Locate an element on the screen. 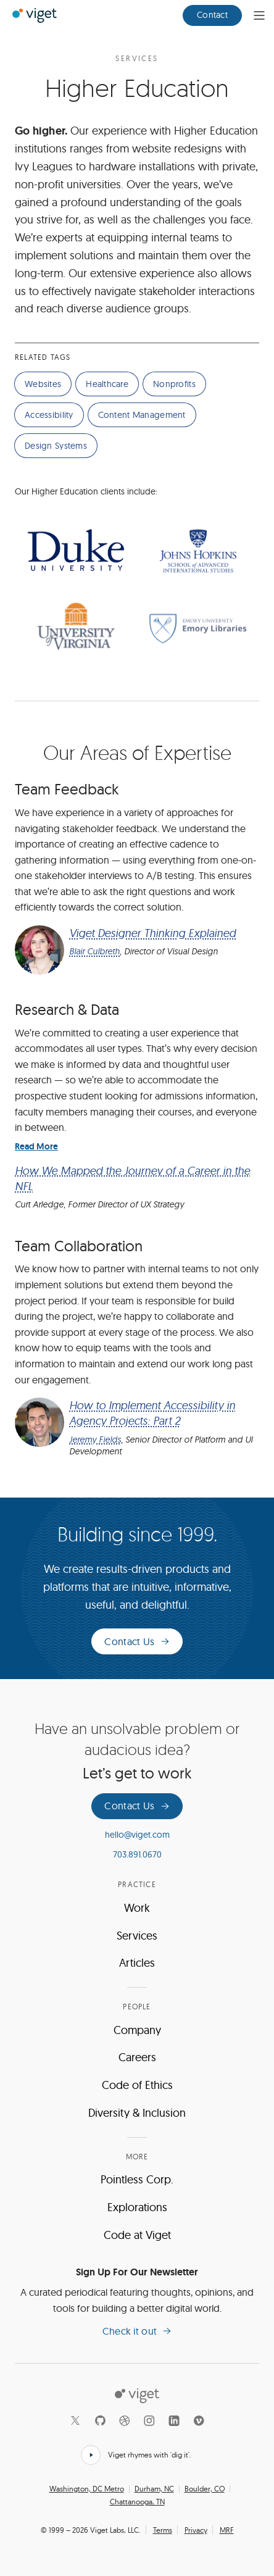 This screenshot has width=274, height=2576. Jeremy Fields is located at coordinates (95, 1439).